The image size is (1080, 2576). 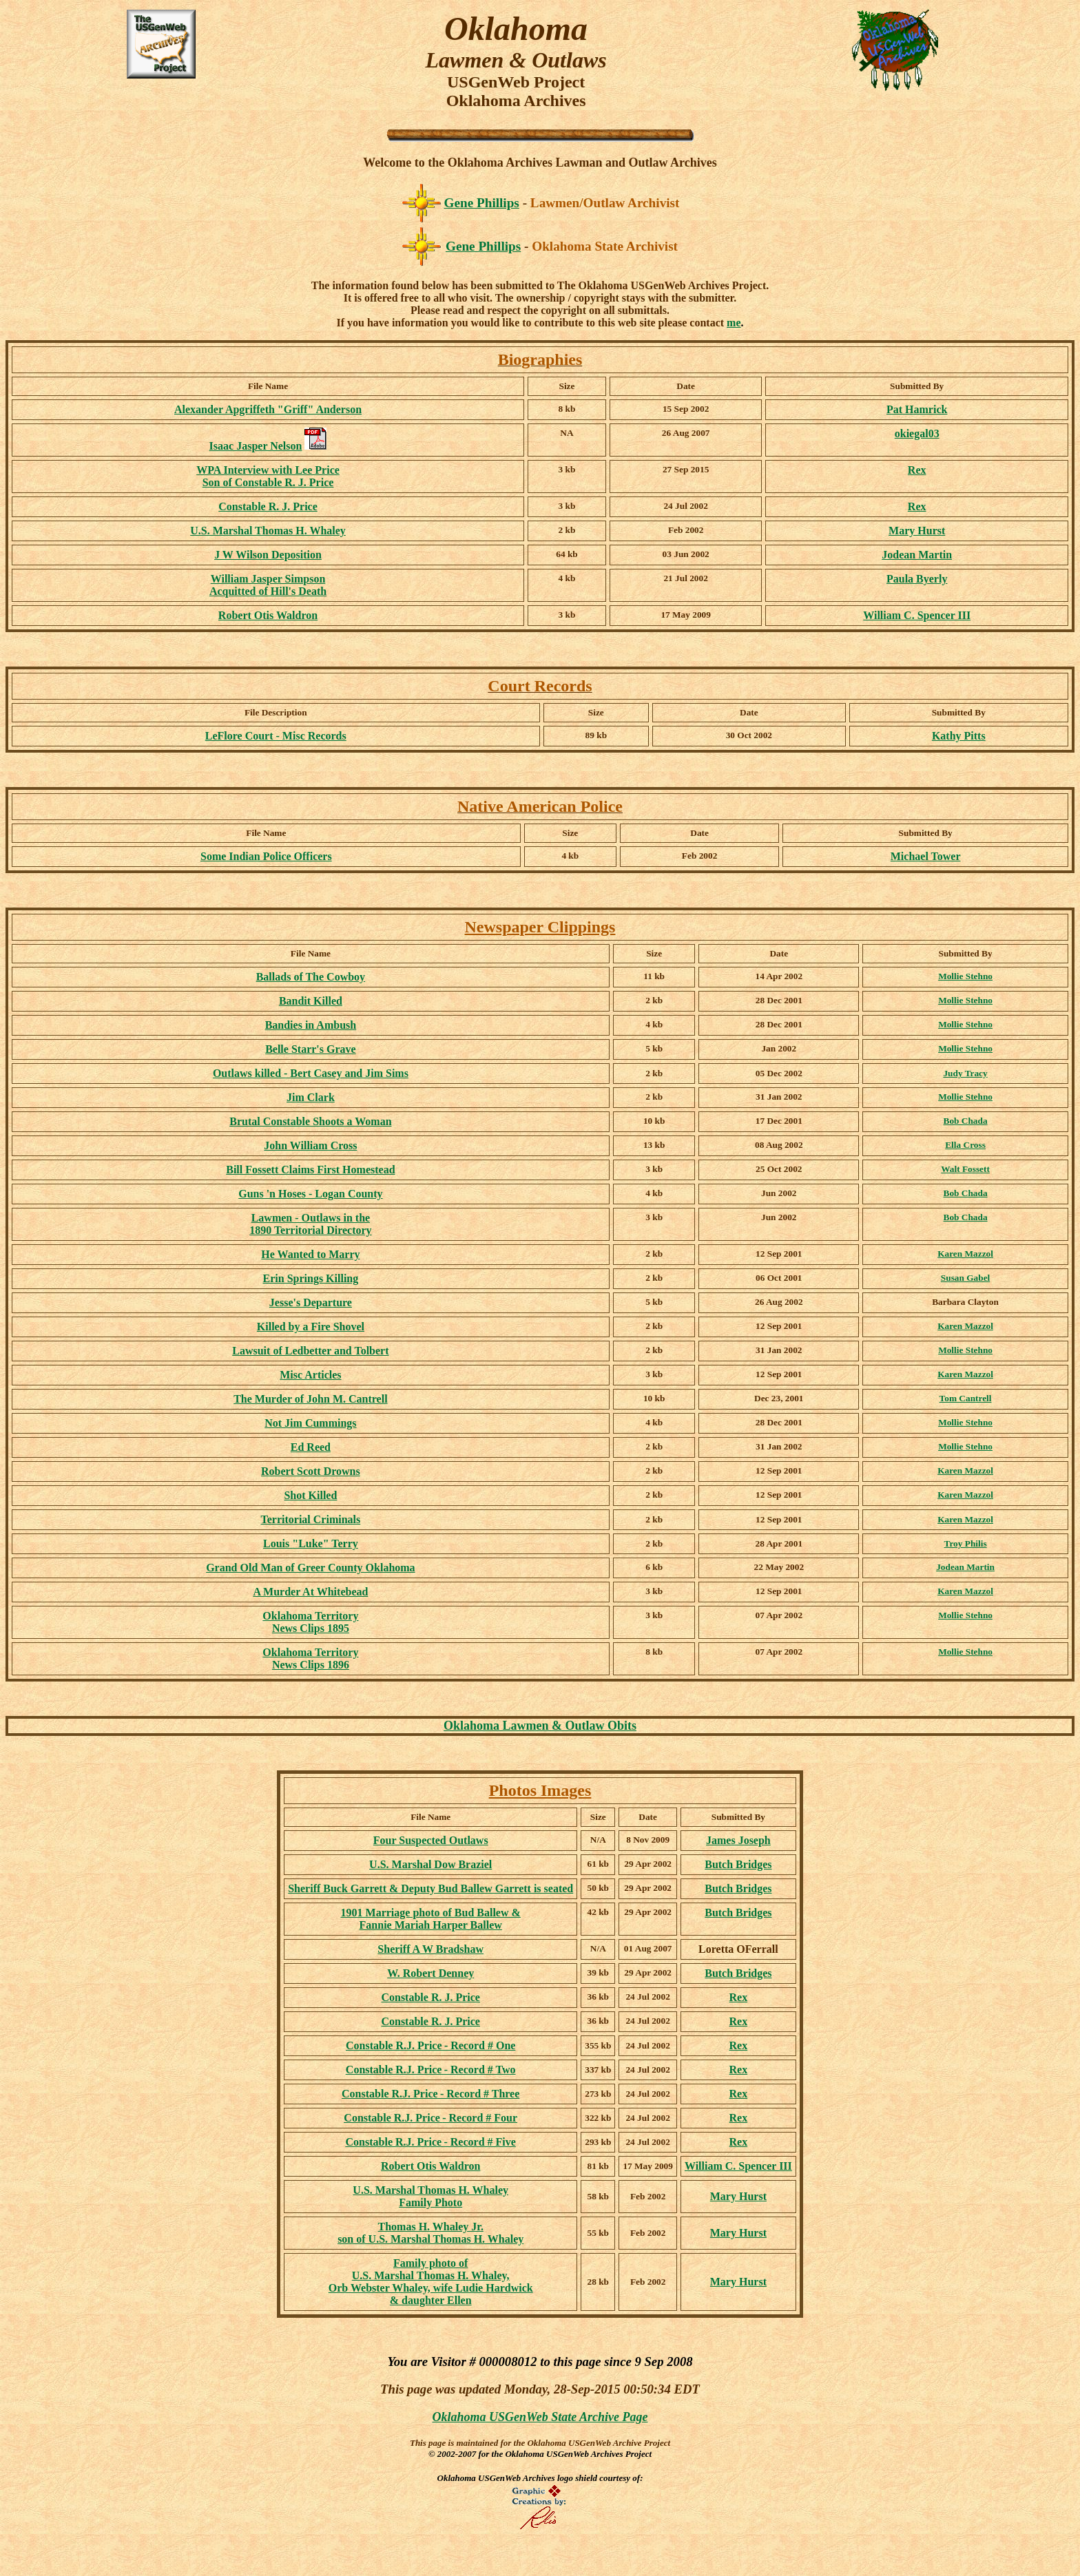 I want to click on Walt Fossett, so click(x=965, y=1169).